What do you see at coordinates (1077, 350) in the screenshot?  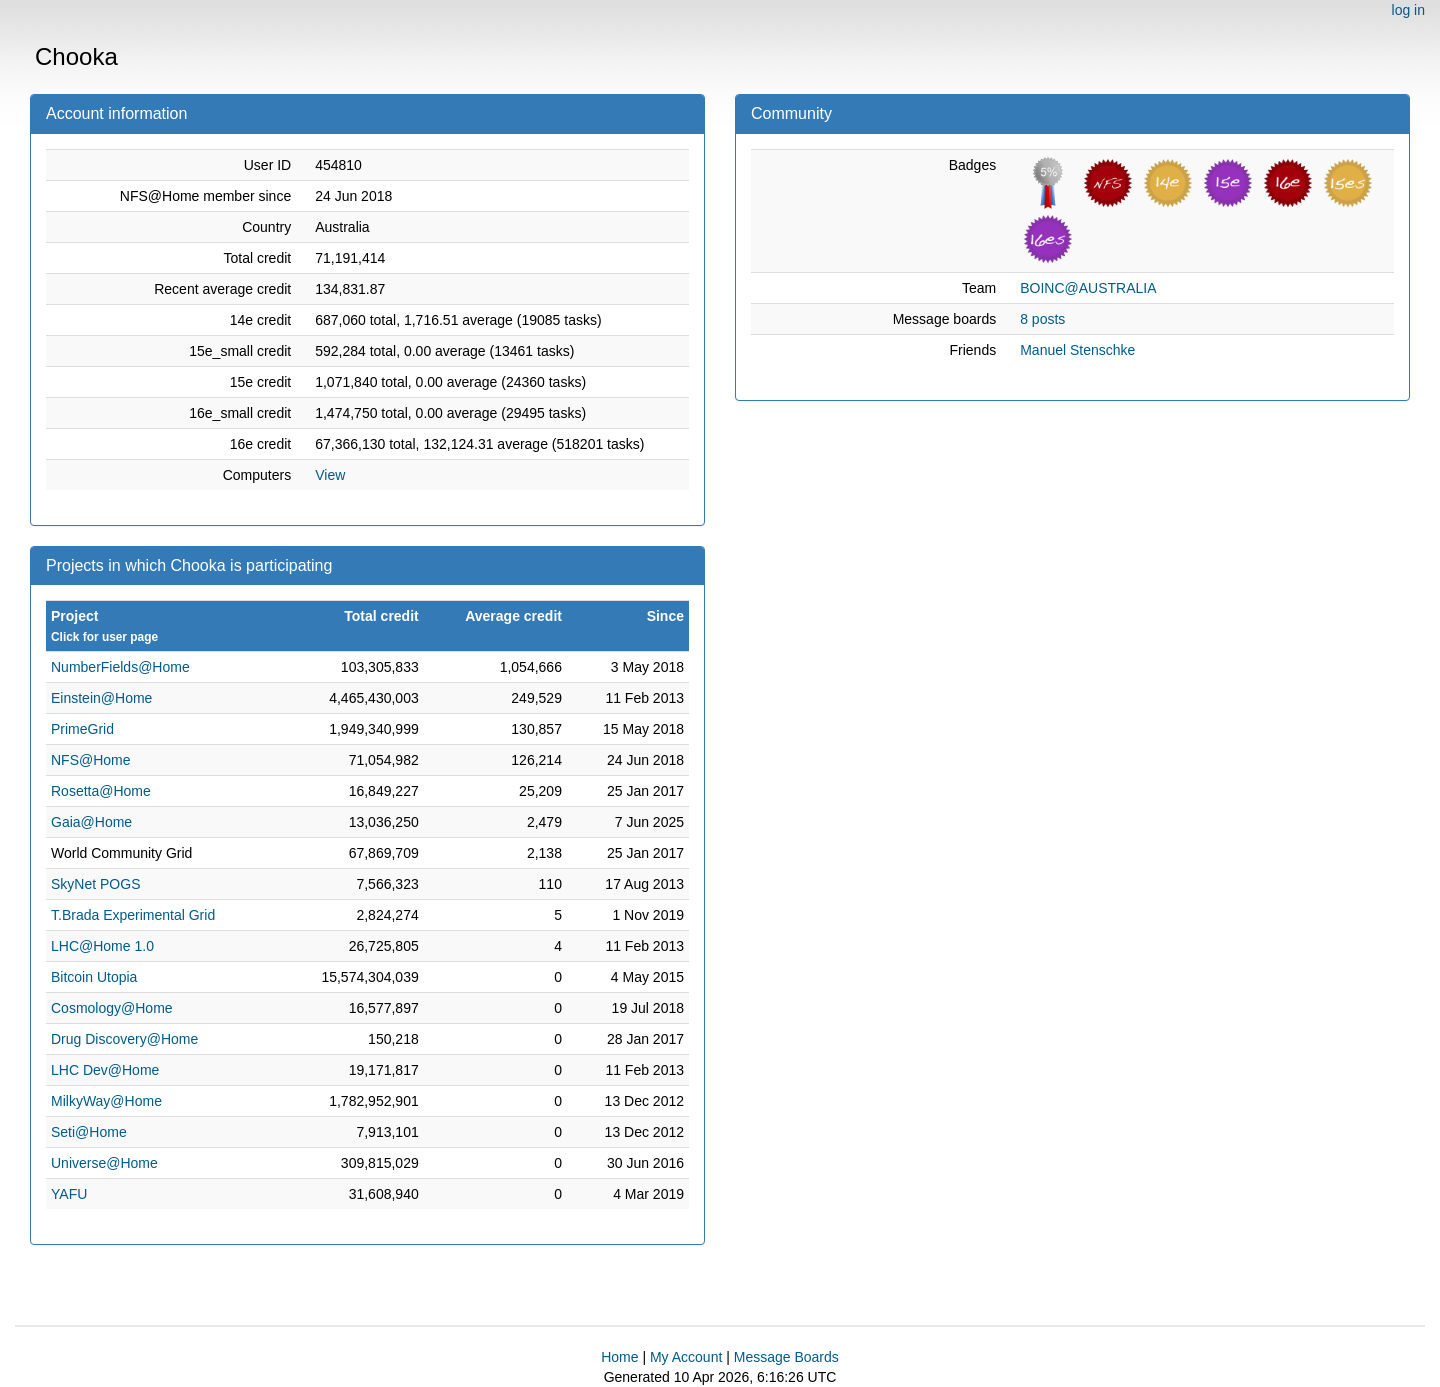 I see `Manuel Stenschke` at bounding box center [1077, 350].